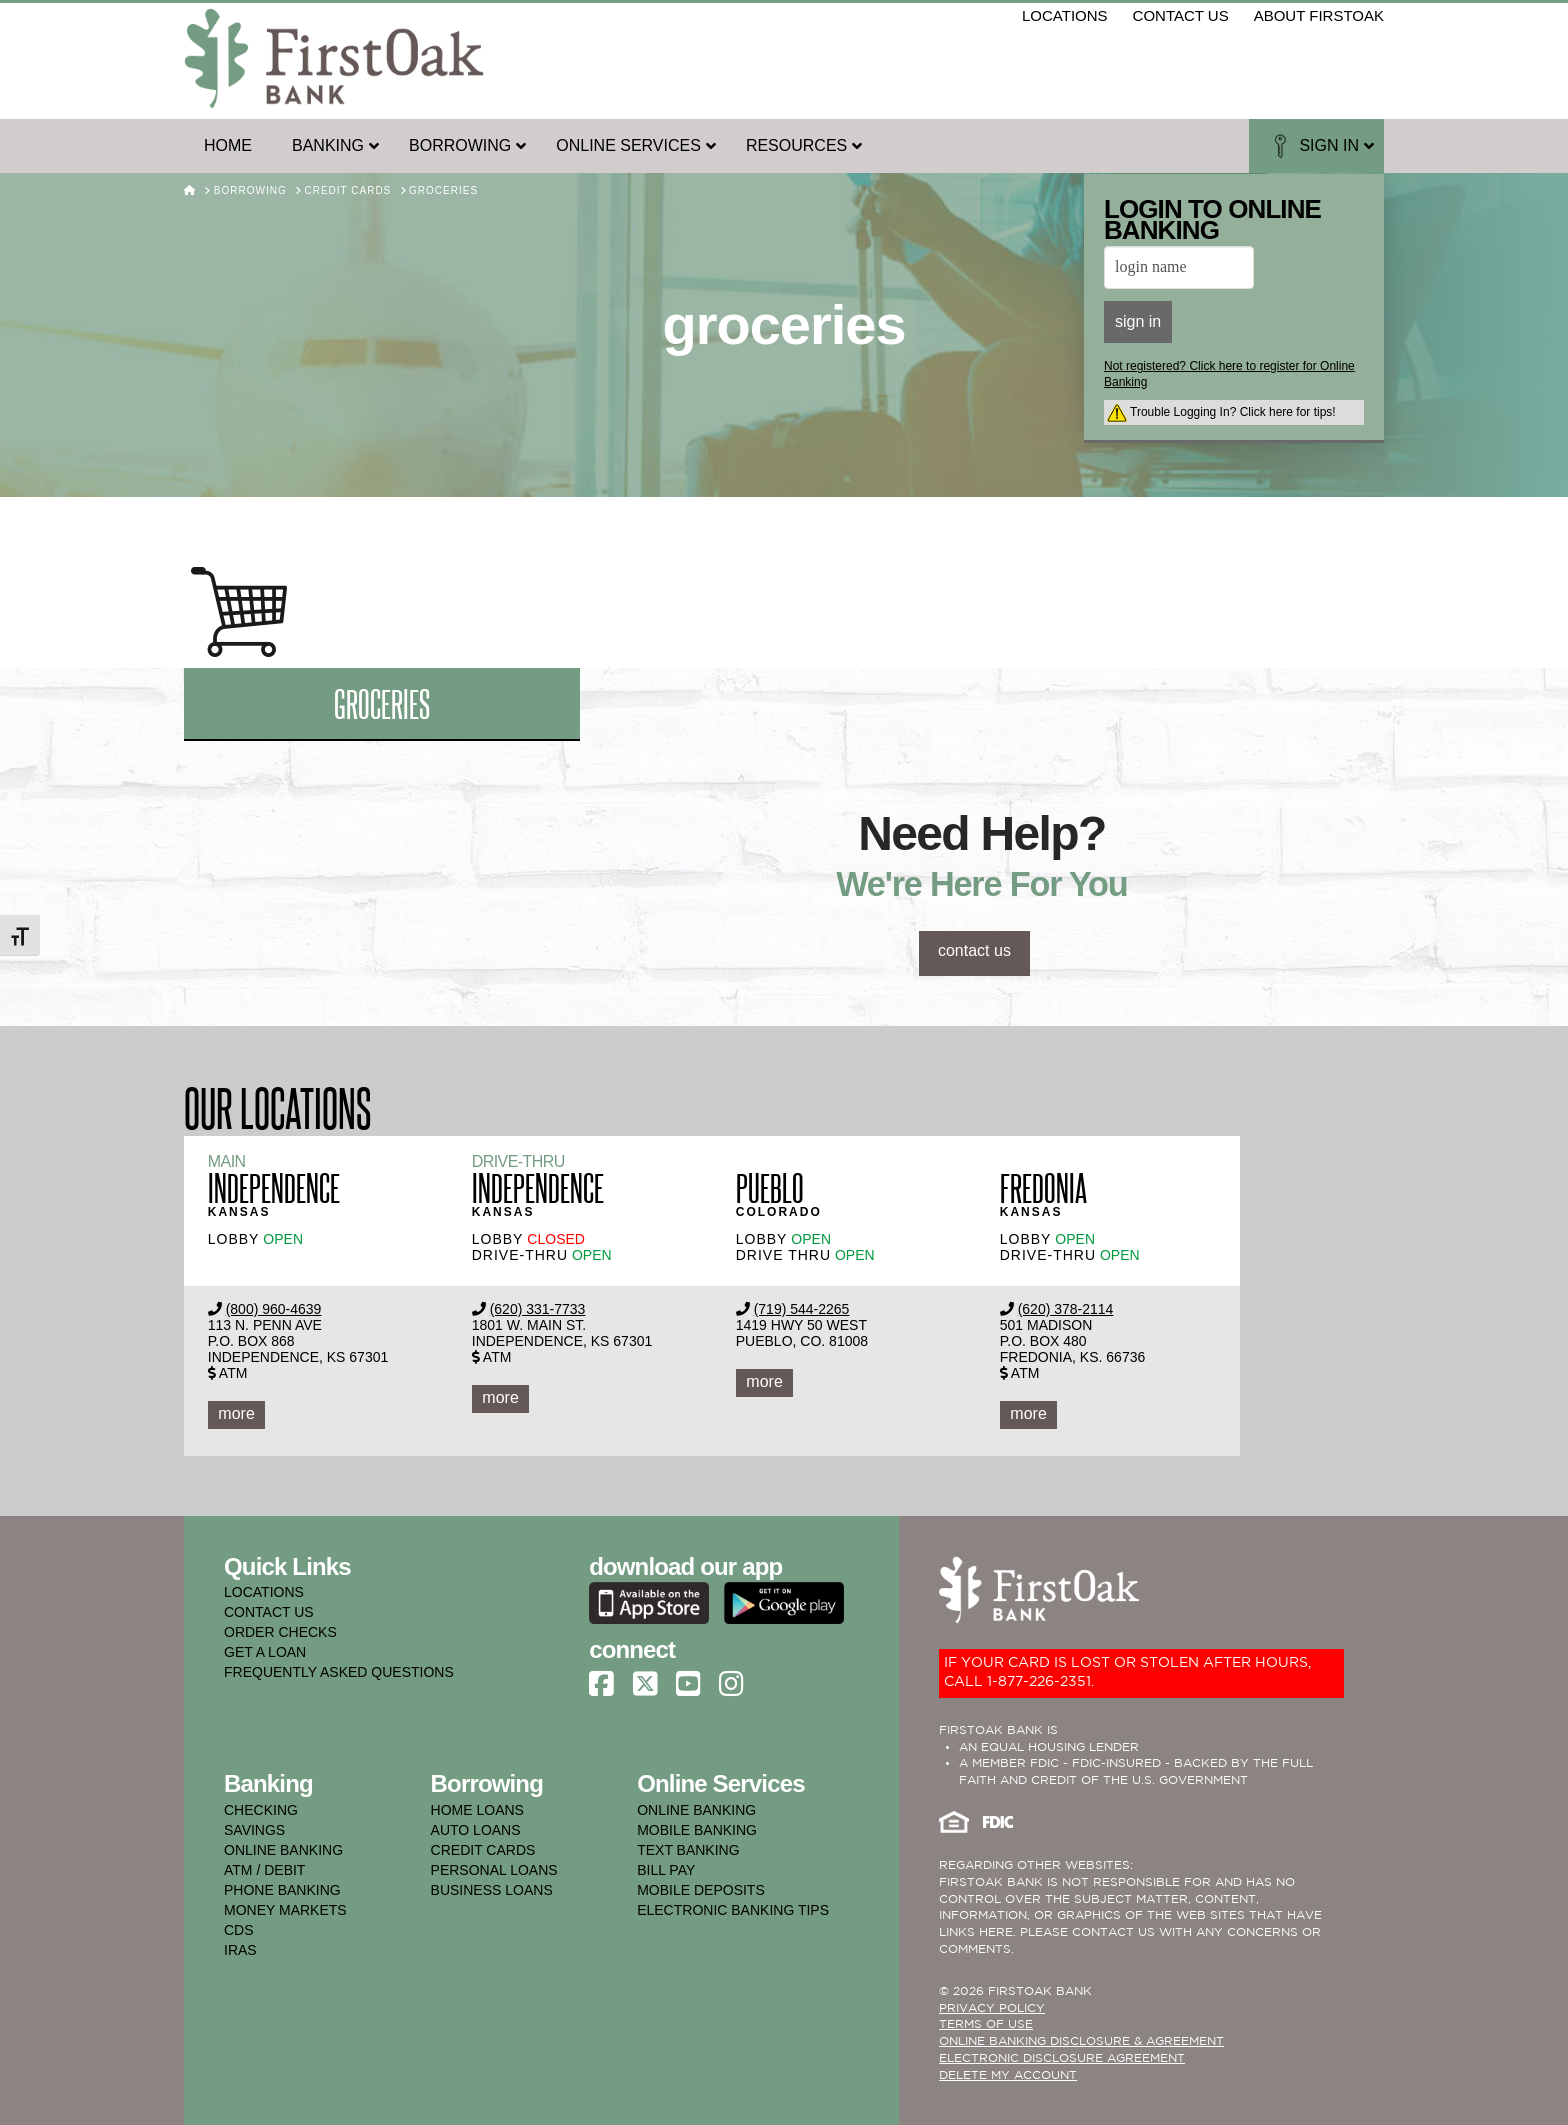 This screenshot has height=2125, width=1568. What do you see at coordinates (697, 1830) in the screenshot?
I see `mobile banking` at bounding box center [697, 1830].